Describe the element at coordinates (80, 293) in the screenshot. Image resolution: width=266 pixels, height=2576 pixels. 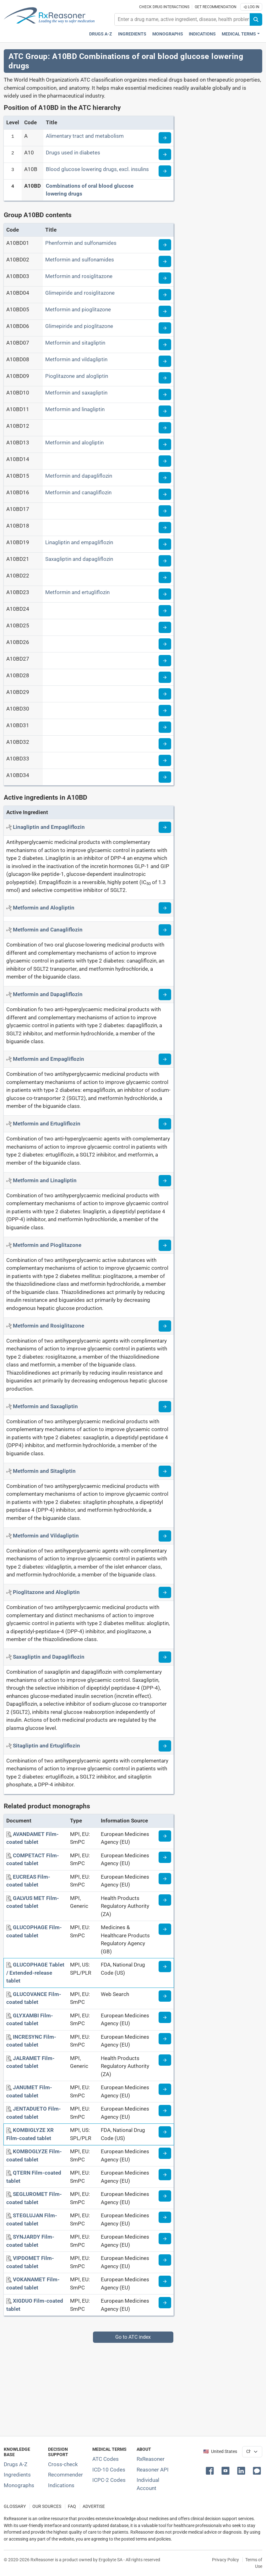
I see `Glimepiride and rosiglitazone` at that location.